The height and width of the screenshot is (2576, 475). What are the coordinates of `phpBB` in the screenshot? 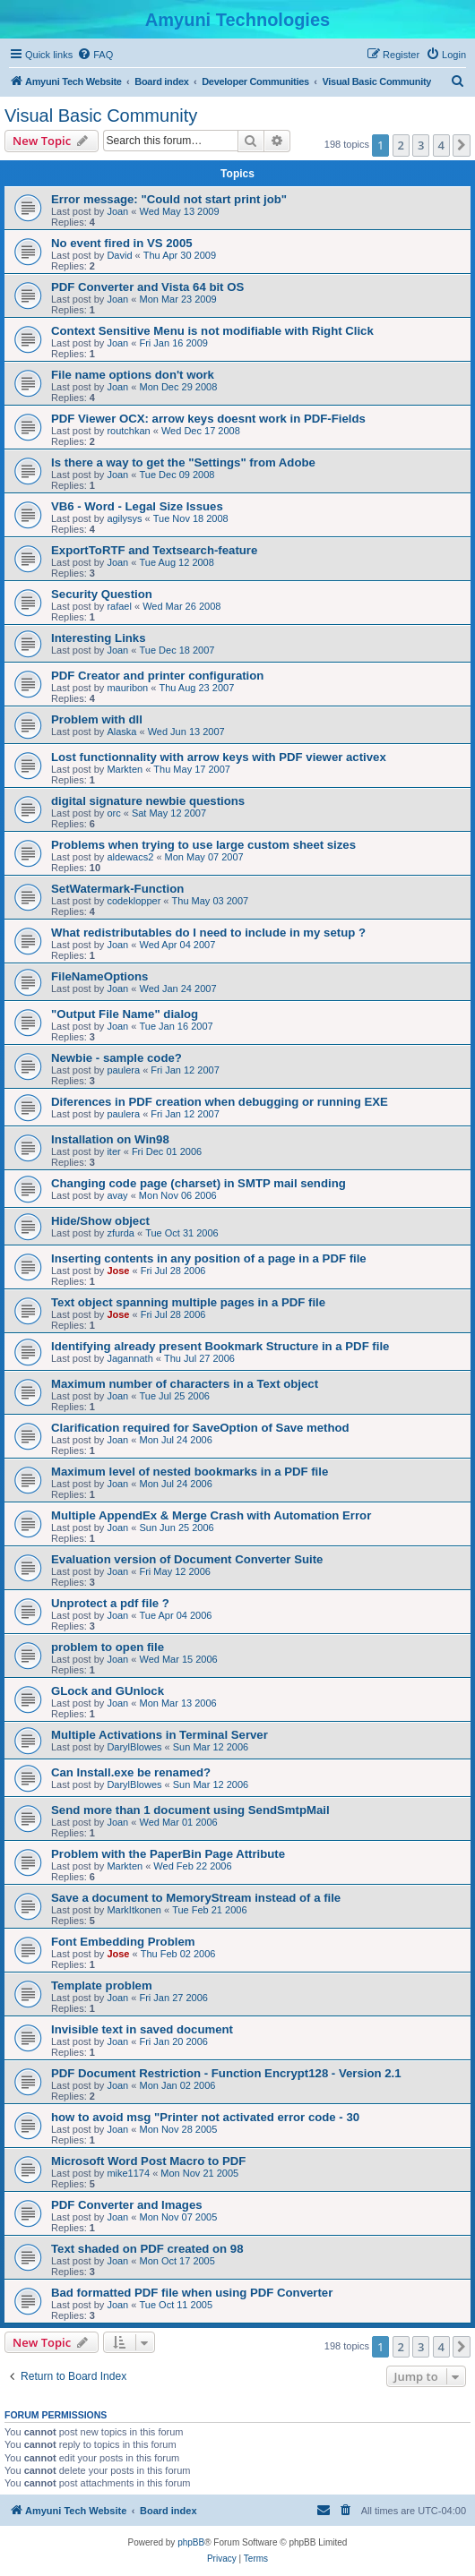 It's located at (190, 2542).